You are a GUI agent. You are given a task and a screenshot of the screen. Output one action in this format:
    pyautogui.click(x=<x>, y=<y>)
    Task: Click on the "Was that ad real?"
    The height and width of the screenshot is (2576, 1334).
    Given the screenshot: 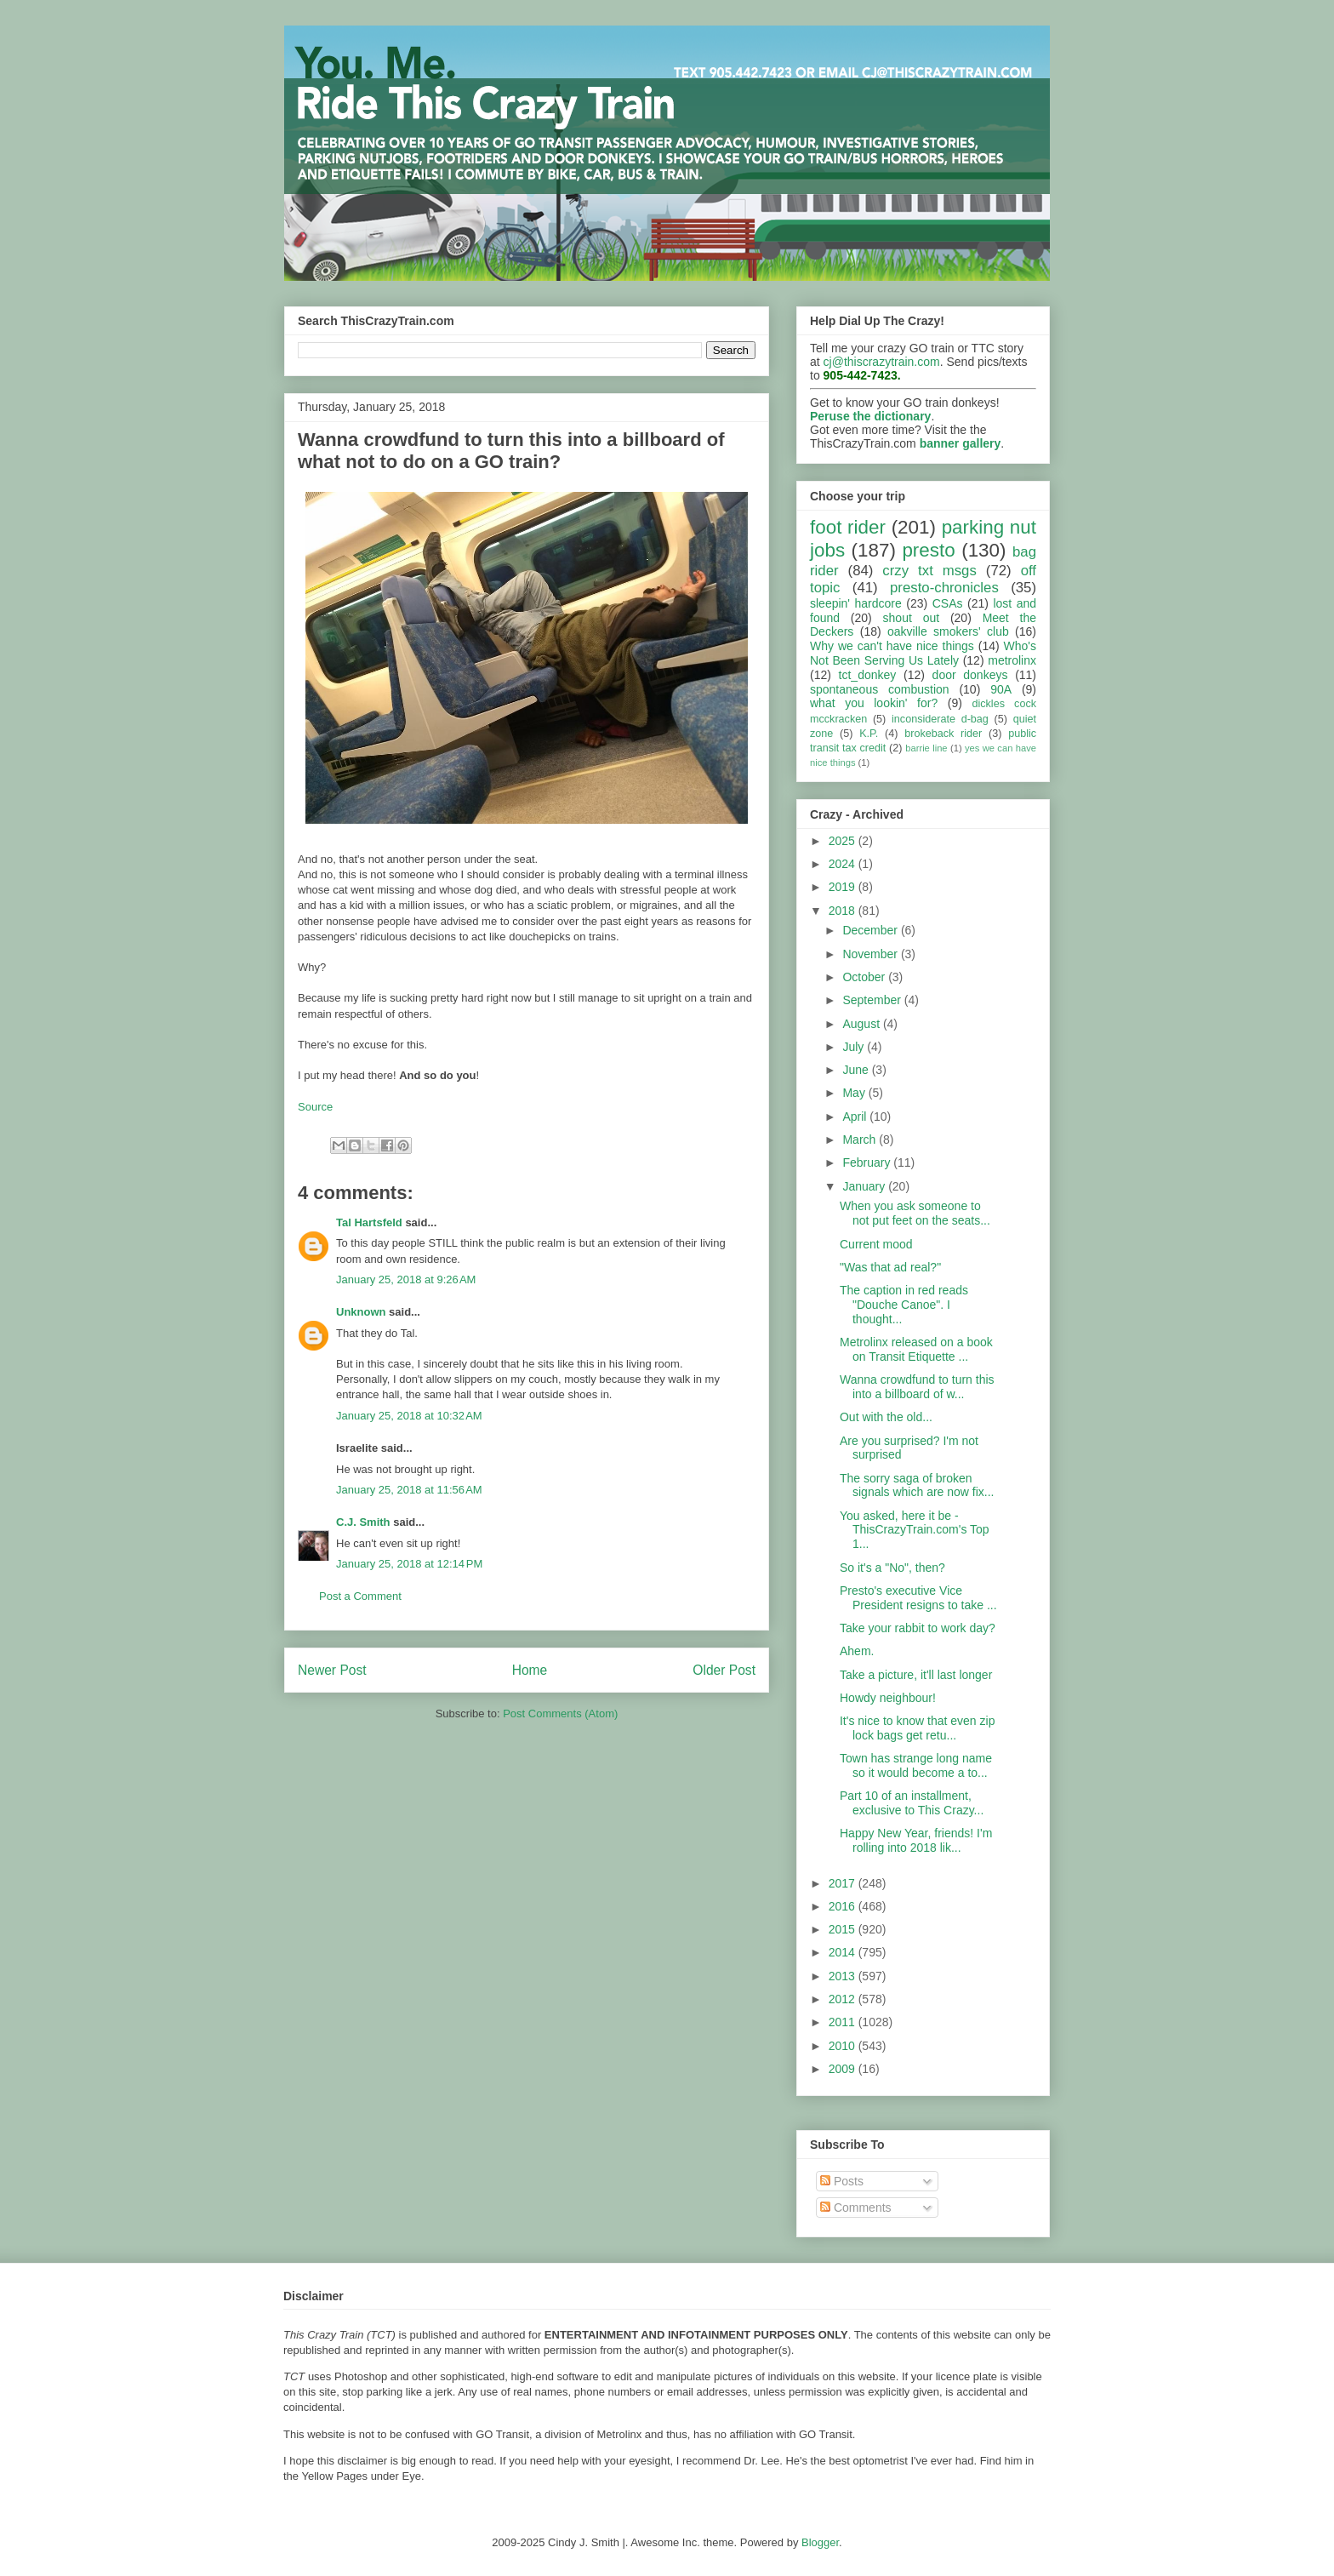 What is the action you would take?
    pyautogui.click(x=890, y=1267)
    